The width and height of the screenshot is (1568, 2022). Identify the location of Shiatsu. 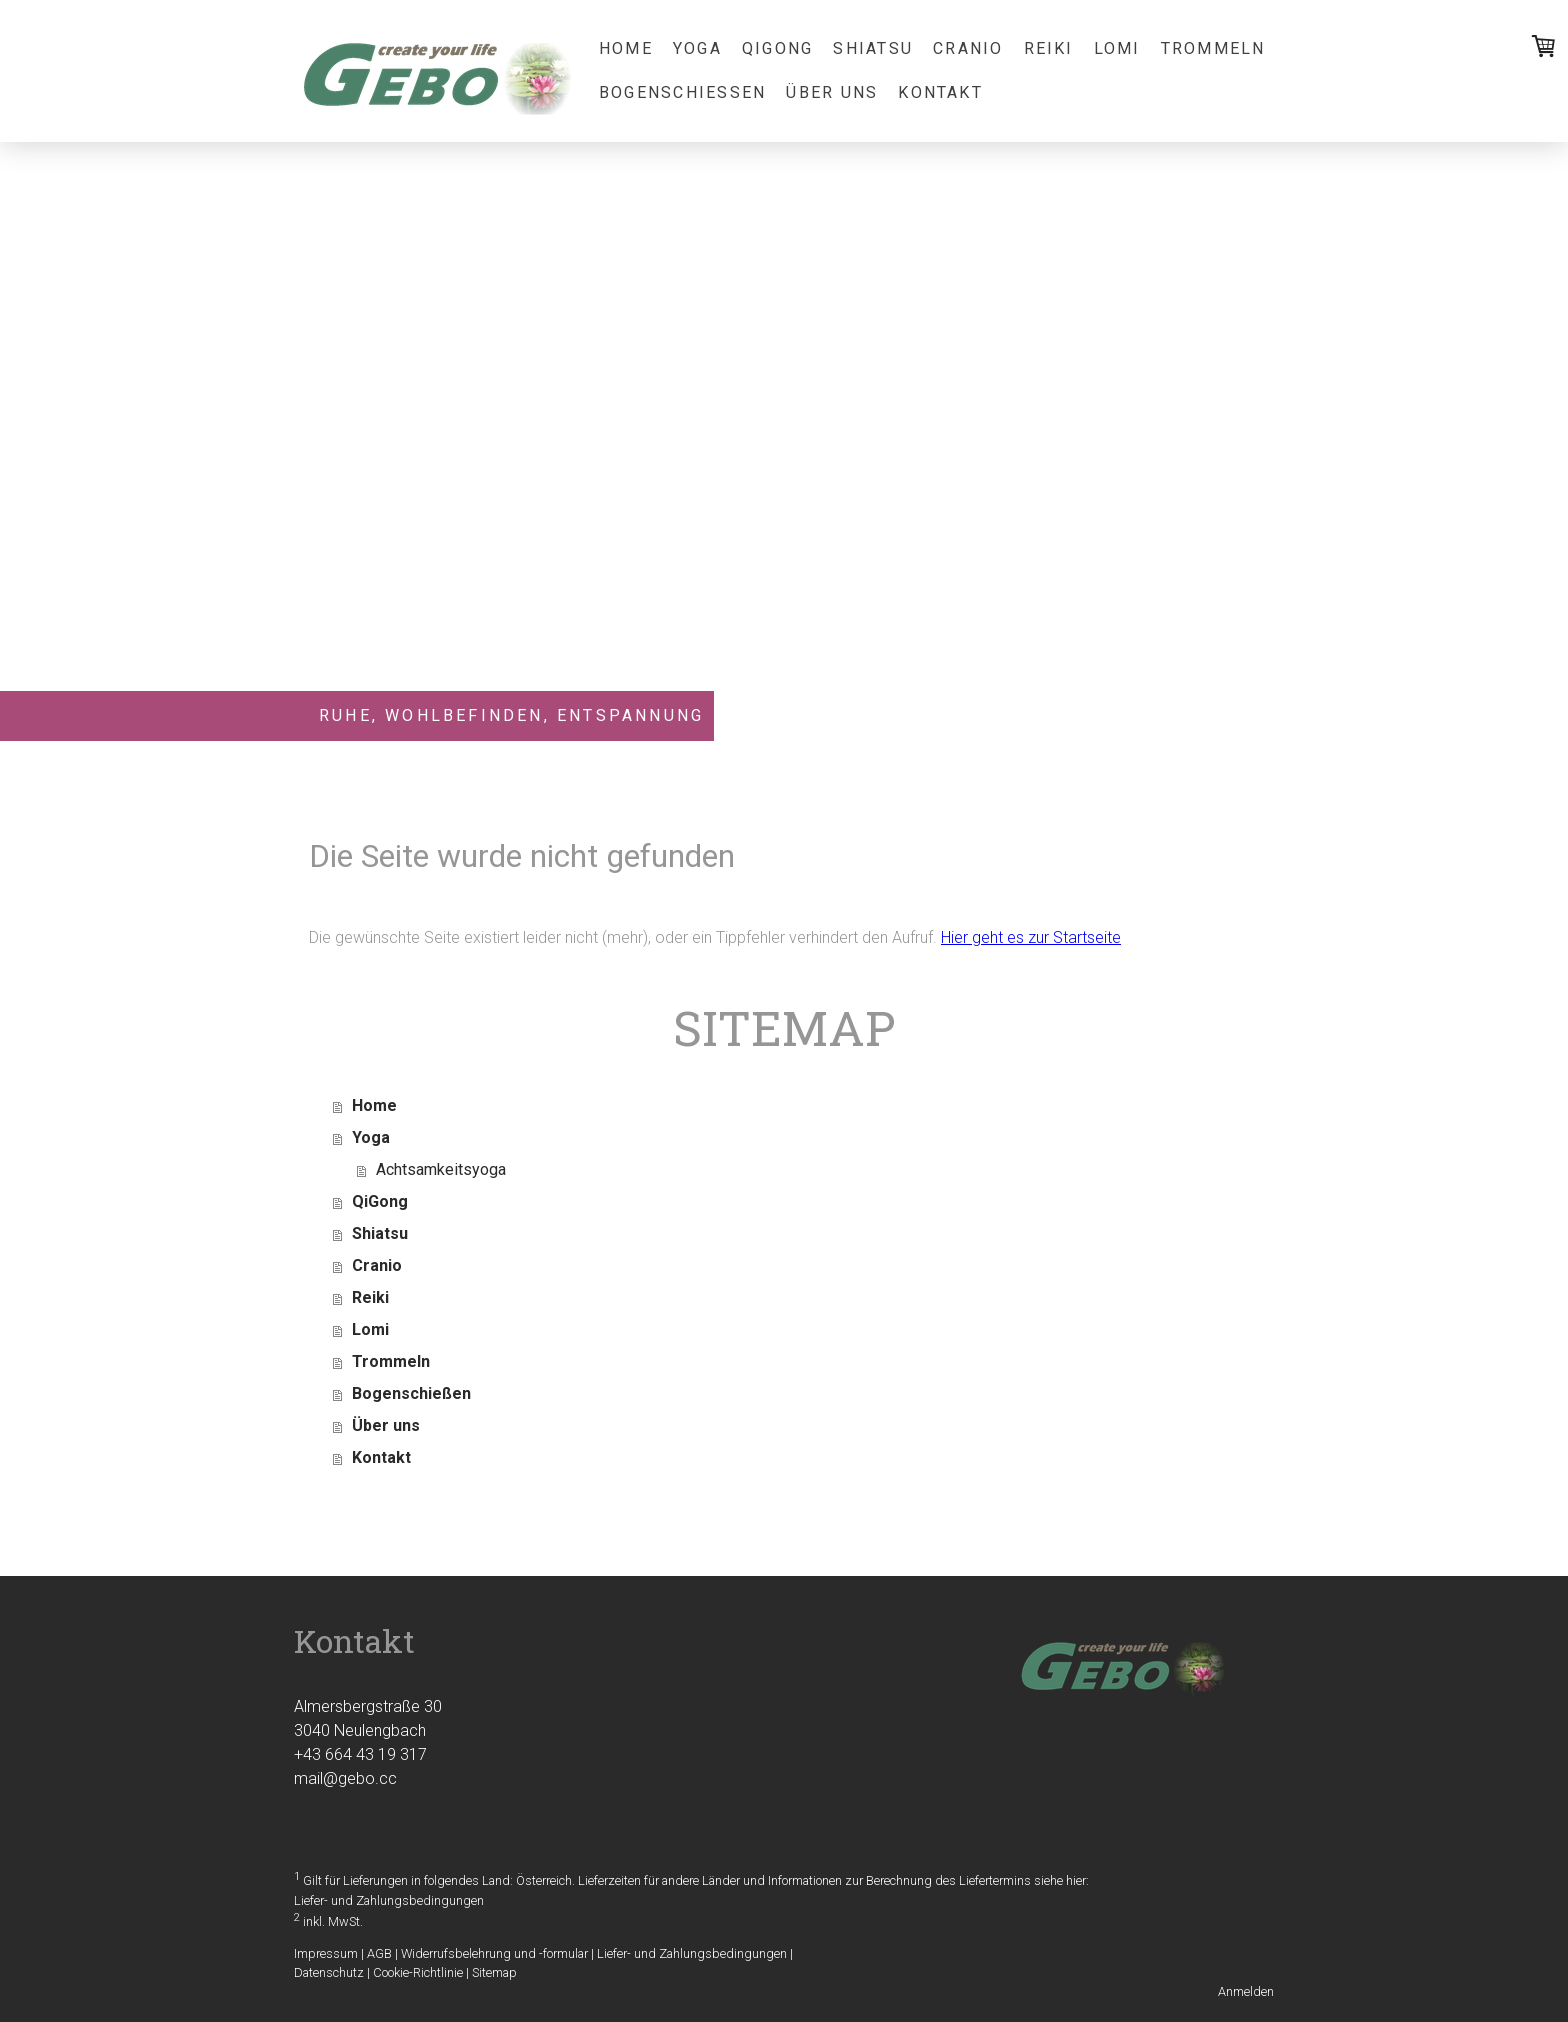
(873, 48).